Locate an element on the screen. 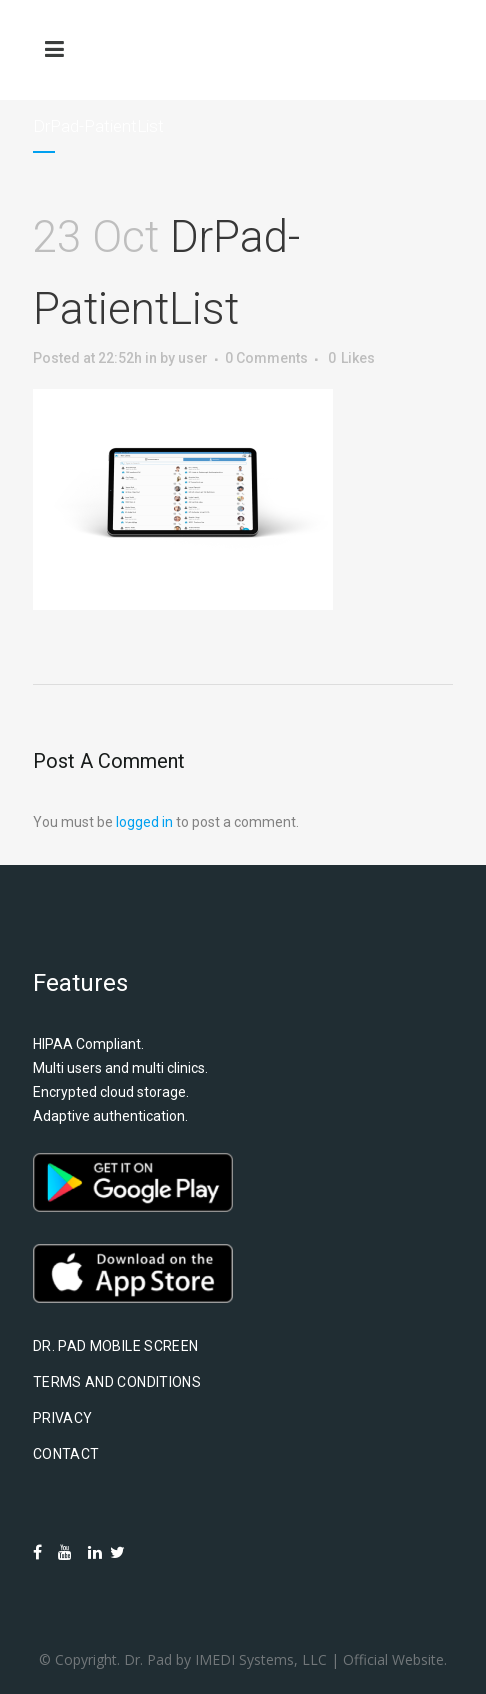 The image size is (486, 1694). Terms and Conditions is located at coordinates (117, 1382).